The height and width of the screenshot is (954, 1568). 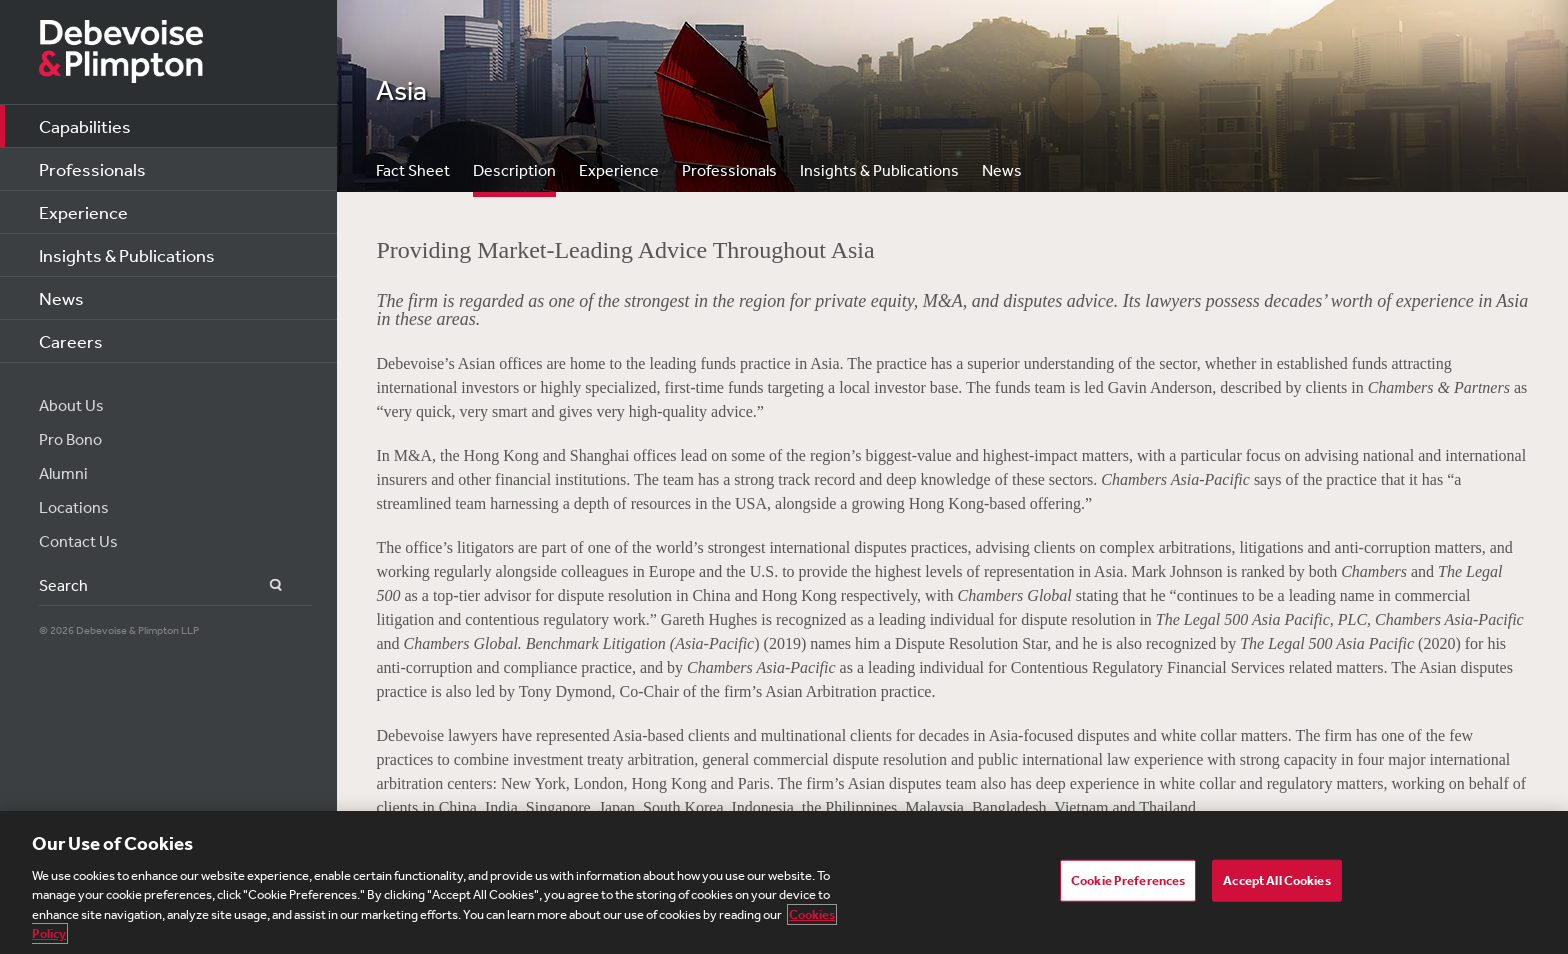 What do you see at coordinates (71, 341) in the screenshot?
I see `Careers` at bounding box center [71, 341].